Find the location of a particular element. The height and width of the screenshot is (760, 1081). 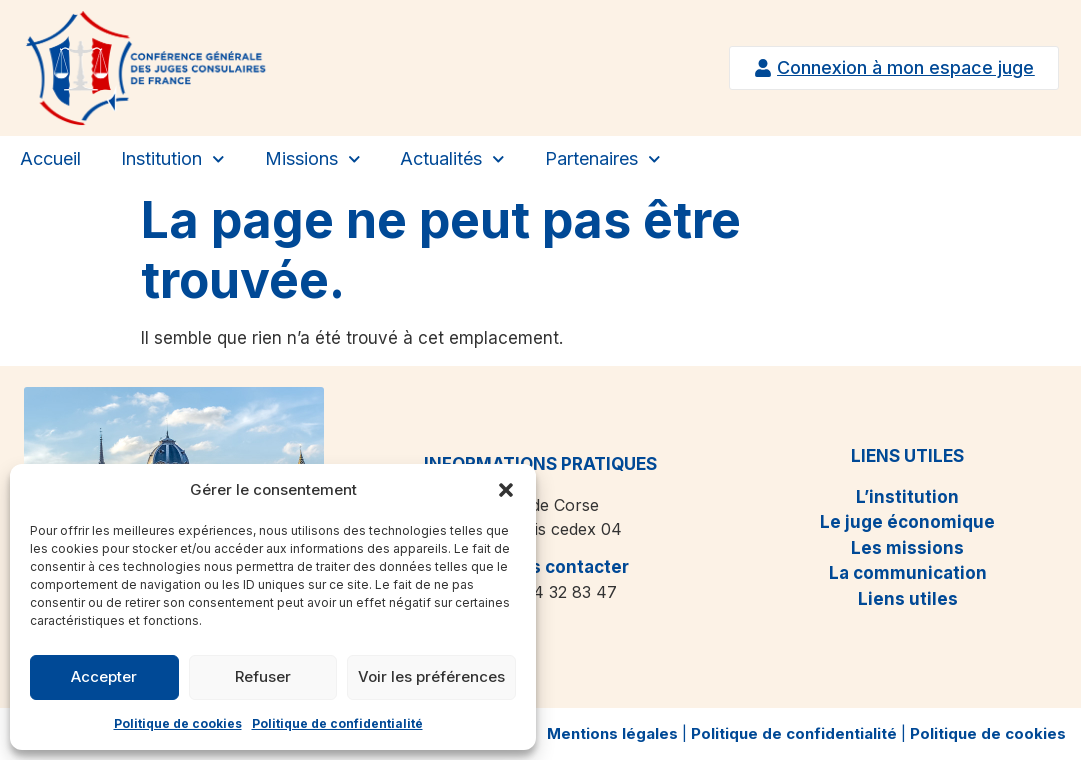

Accueil is located at coordinates (50, 158).